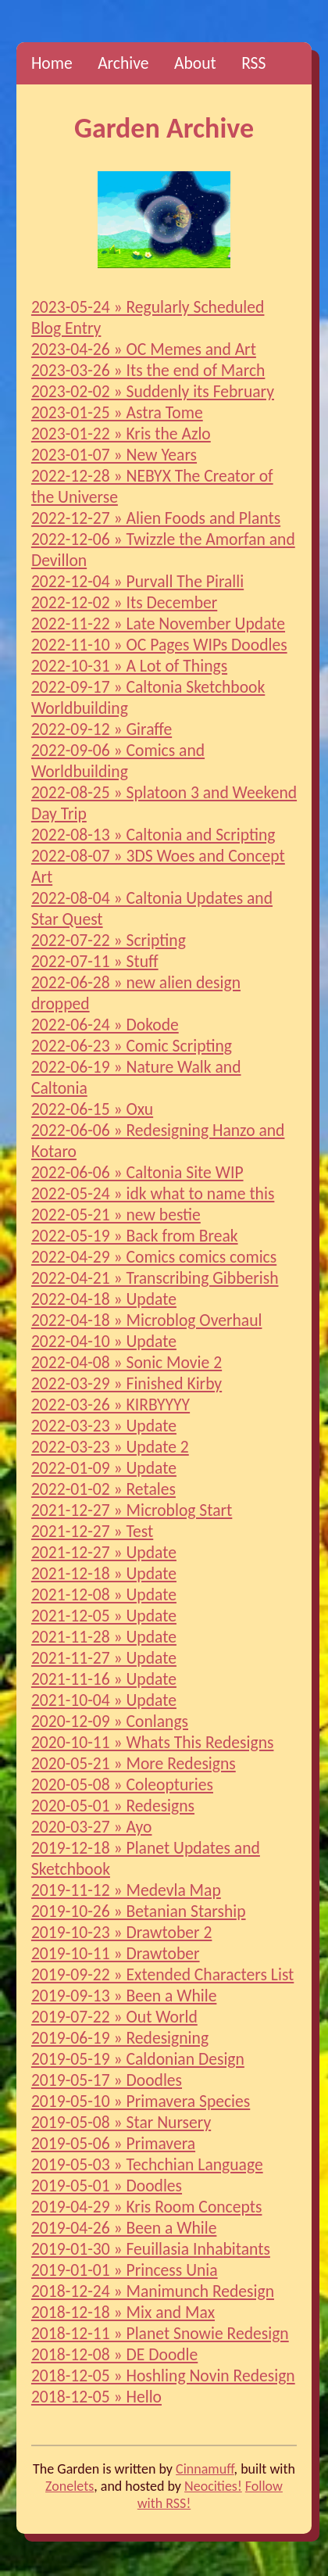  I want to click on 2022-05-21 » new bestie, so click(116, 1214).